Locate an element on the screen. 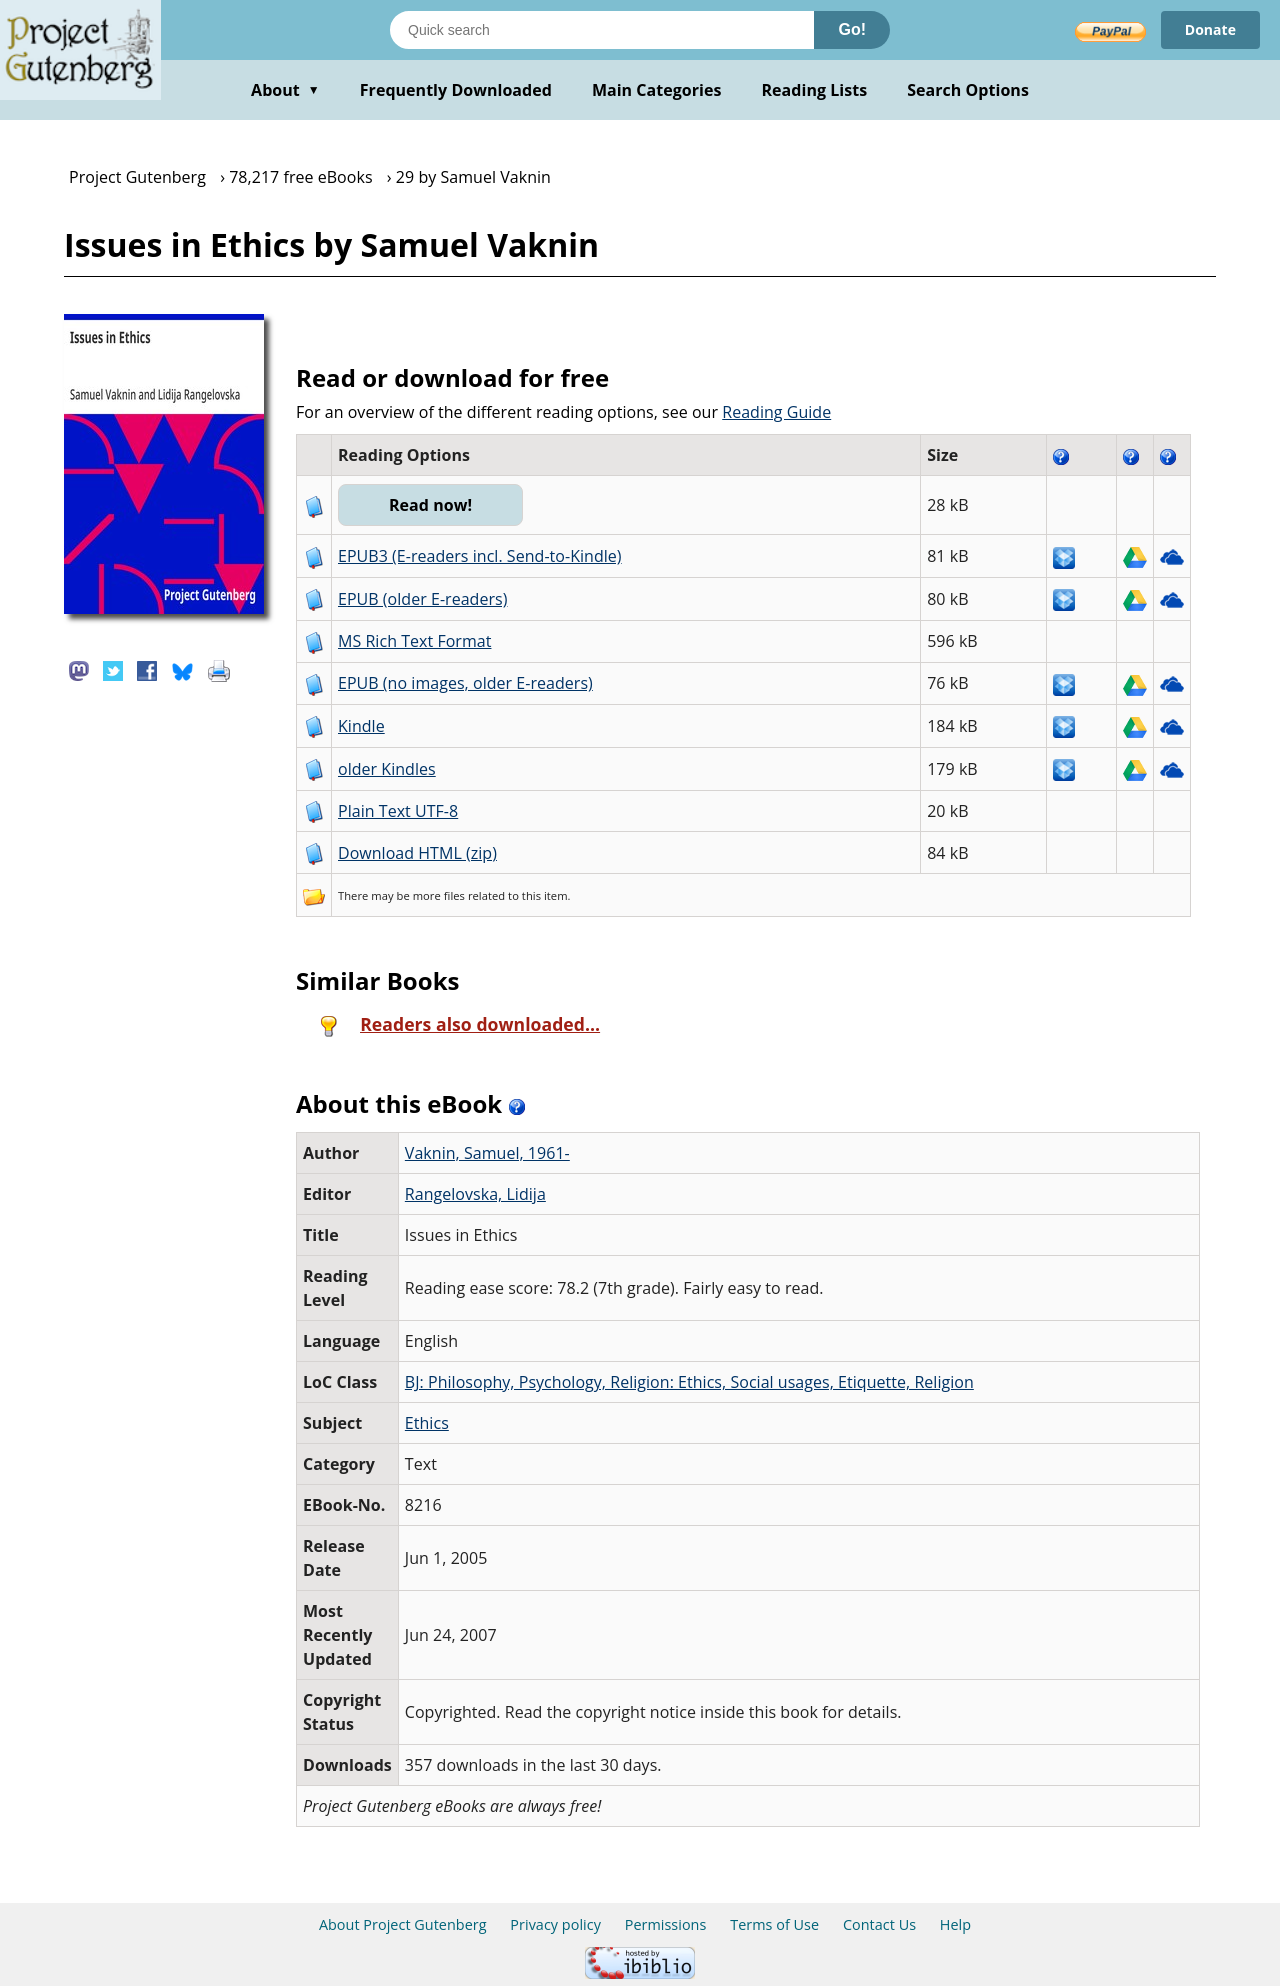  Plain Text UTF-8 is located at coordinates (398, 811).